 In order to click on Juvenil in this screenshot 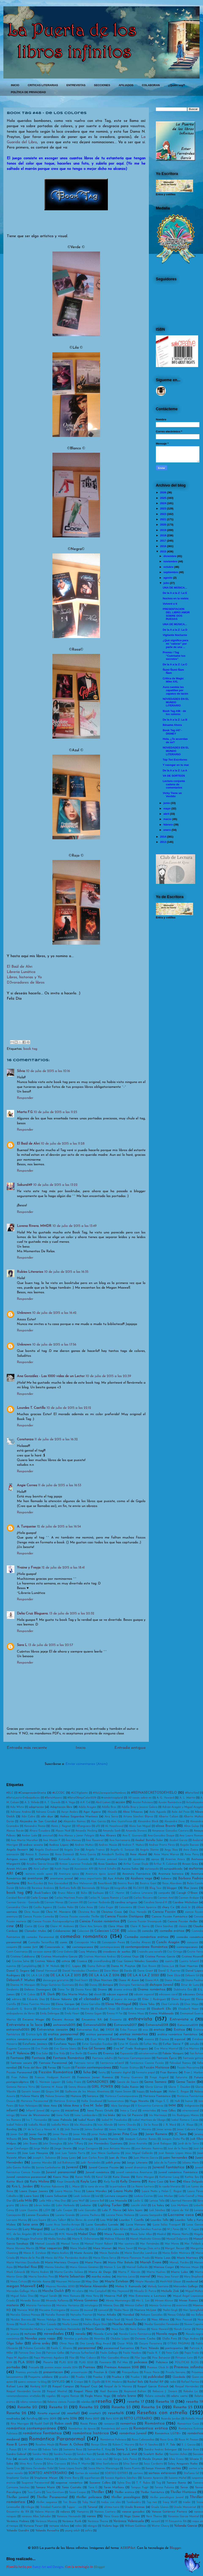, I will do `click(72, 2167)`.